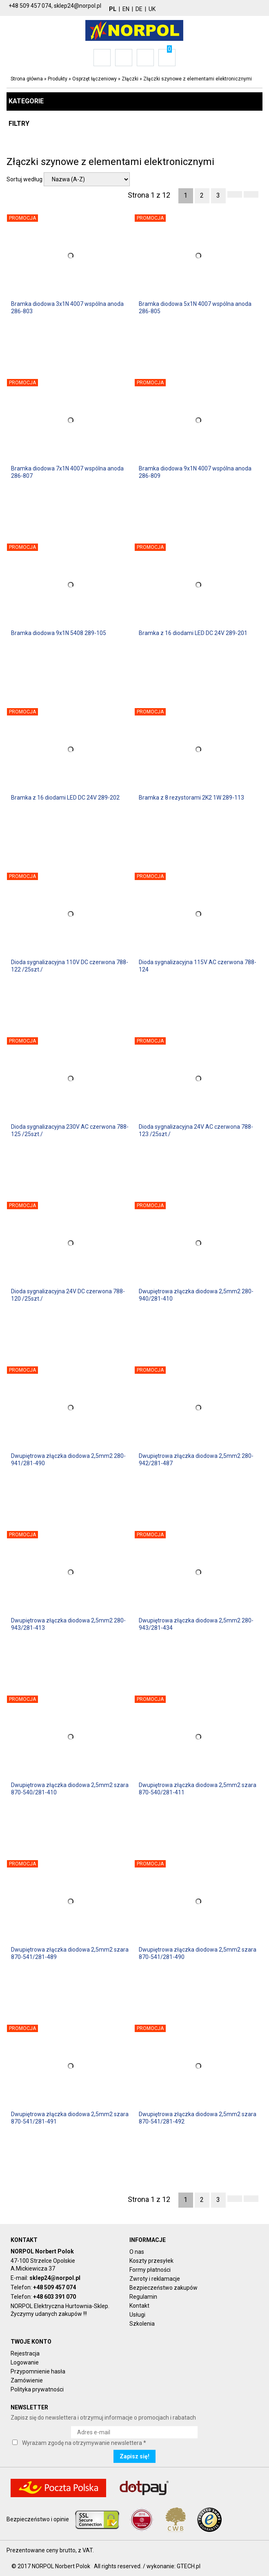 This screenshot has width=269, height=2576. What do you see at coordinates (70, 2118) in the screenshot?
I see `Dwupiętrowa złączka diodowa 2,5mm2 szara 870-541/281-491` at bounding box center [70, 2118].